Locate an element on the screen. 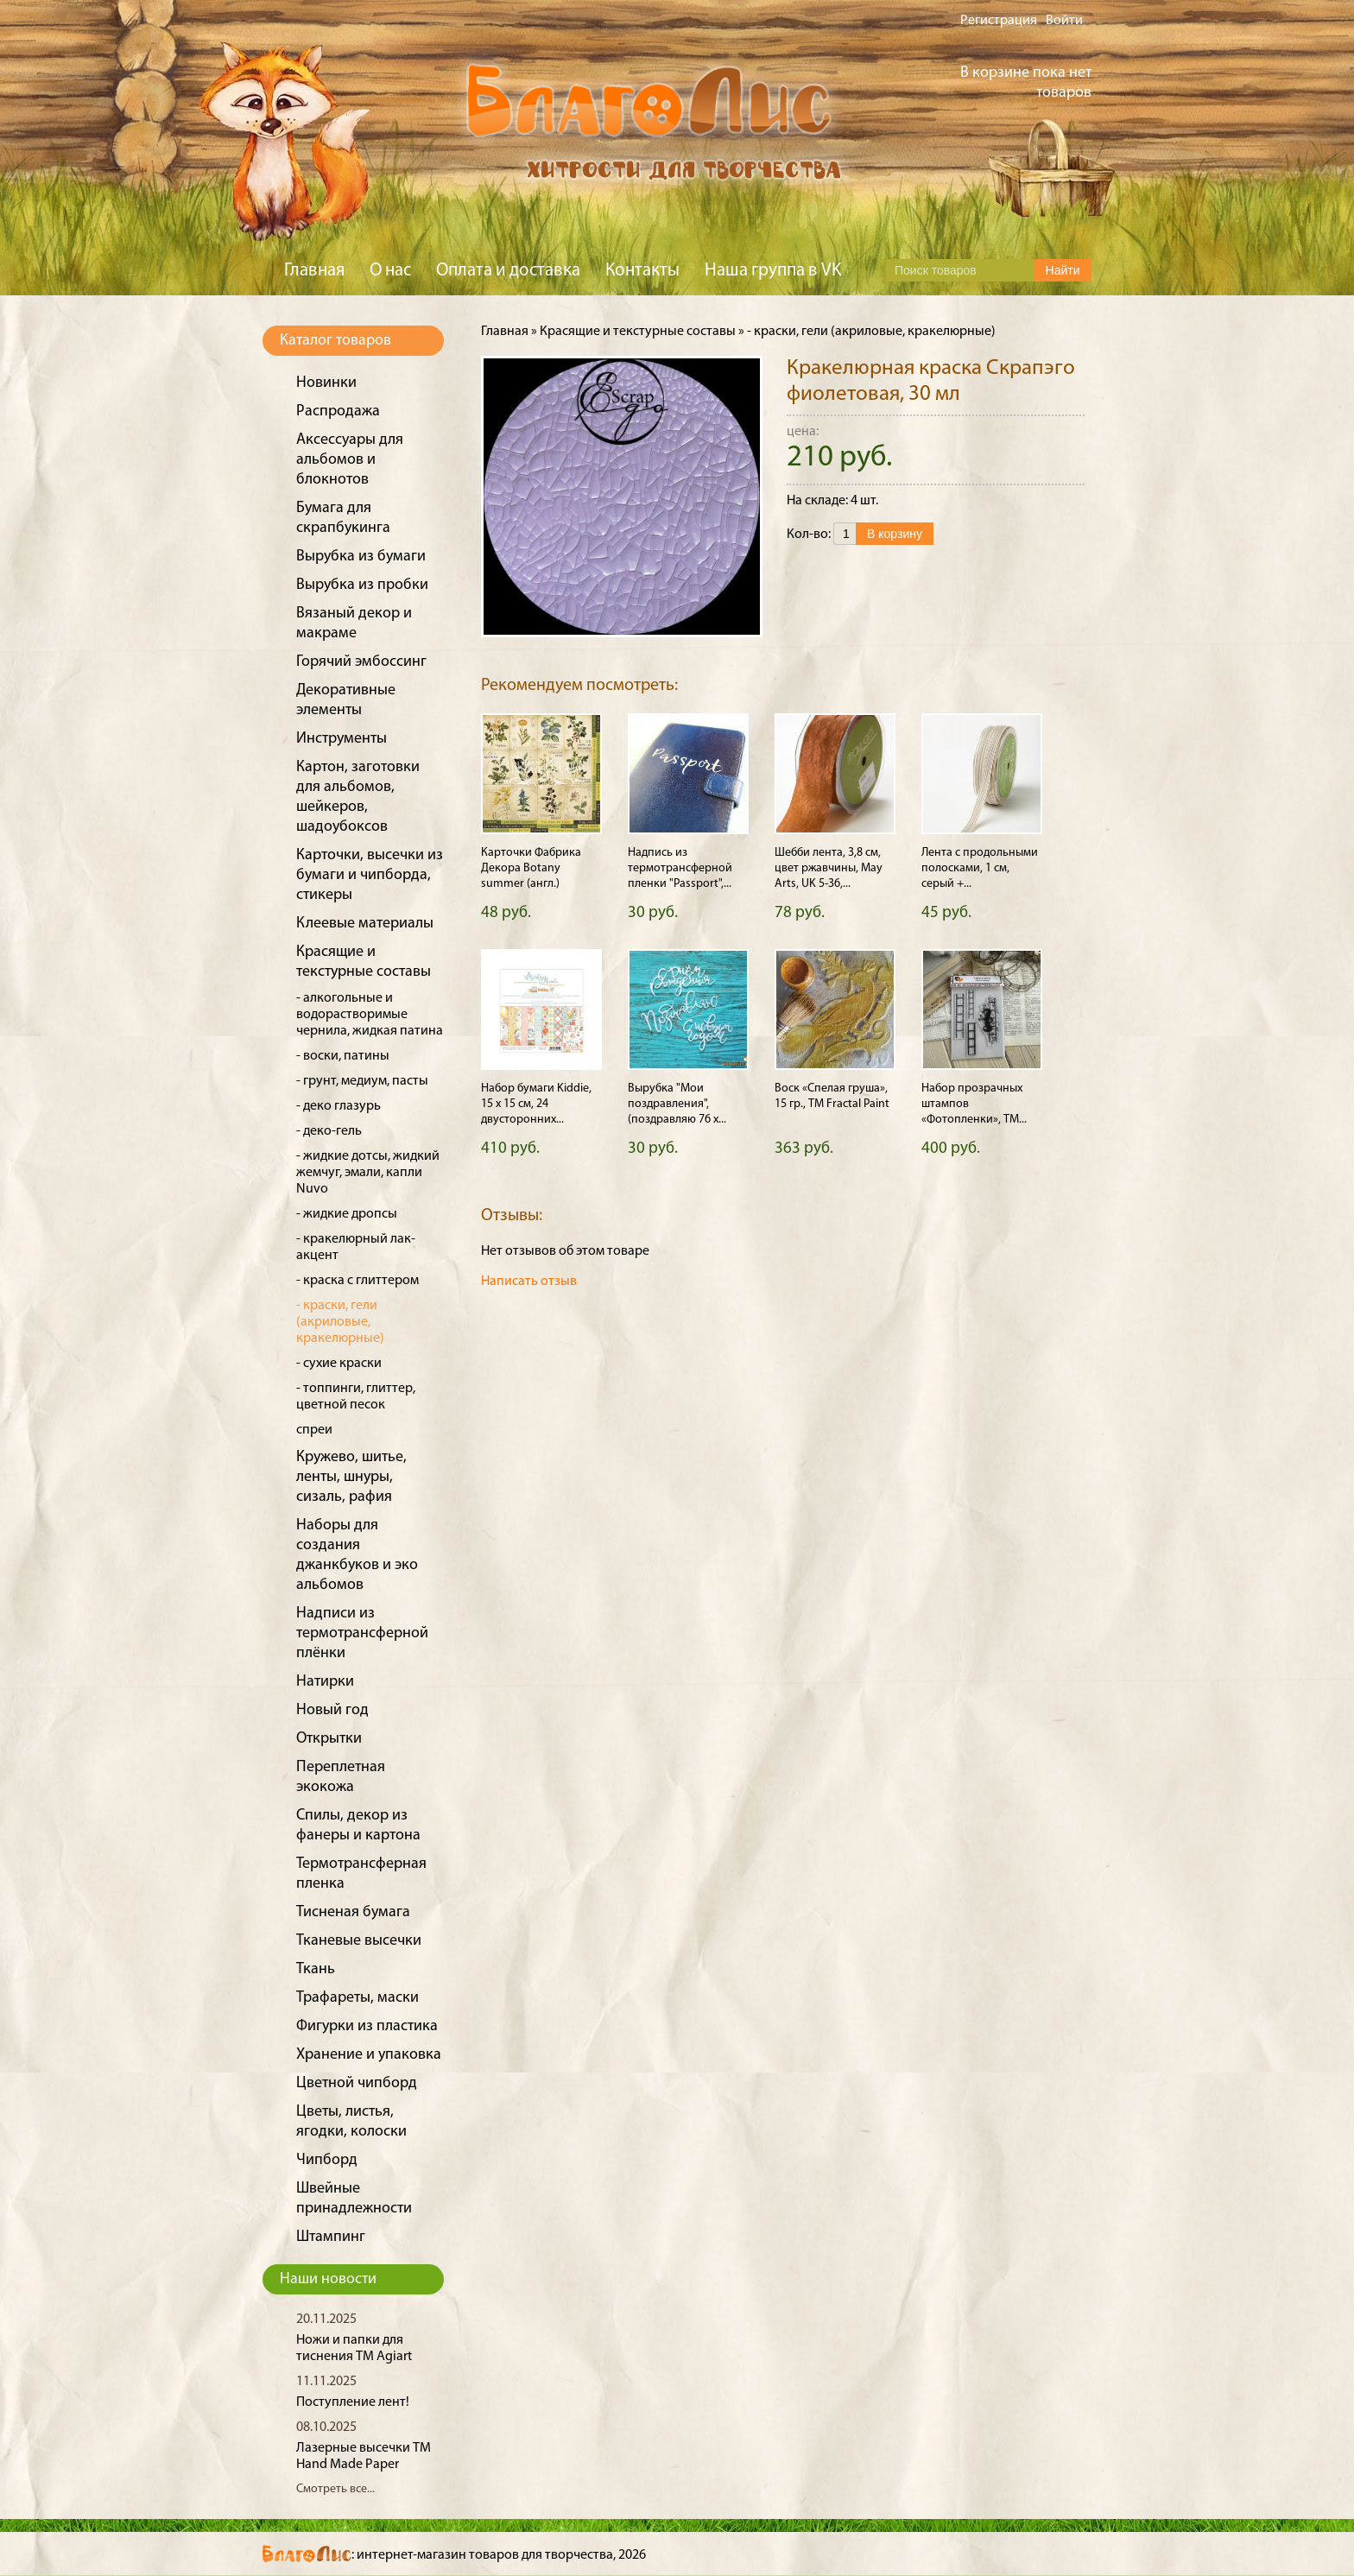  Смотреть все... is located at coordinates (335, 2489).